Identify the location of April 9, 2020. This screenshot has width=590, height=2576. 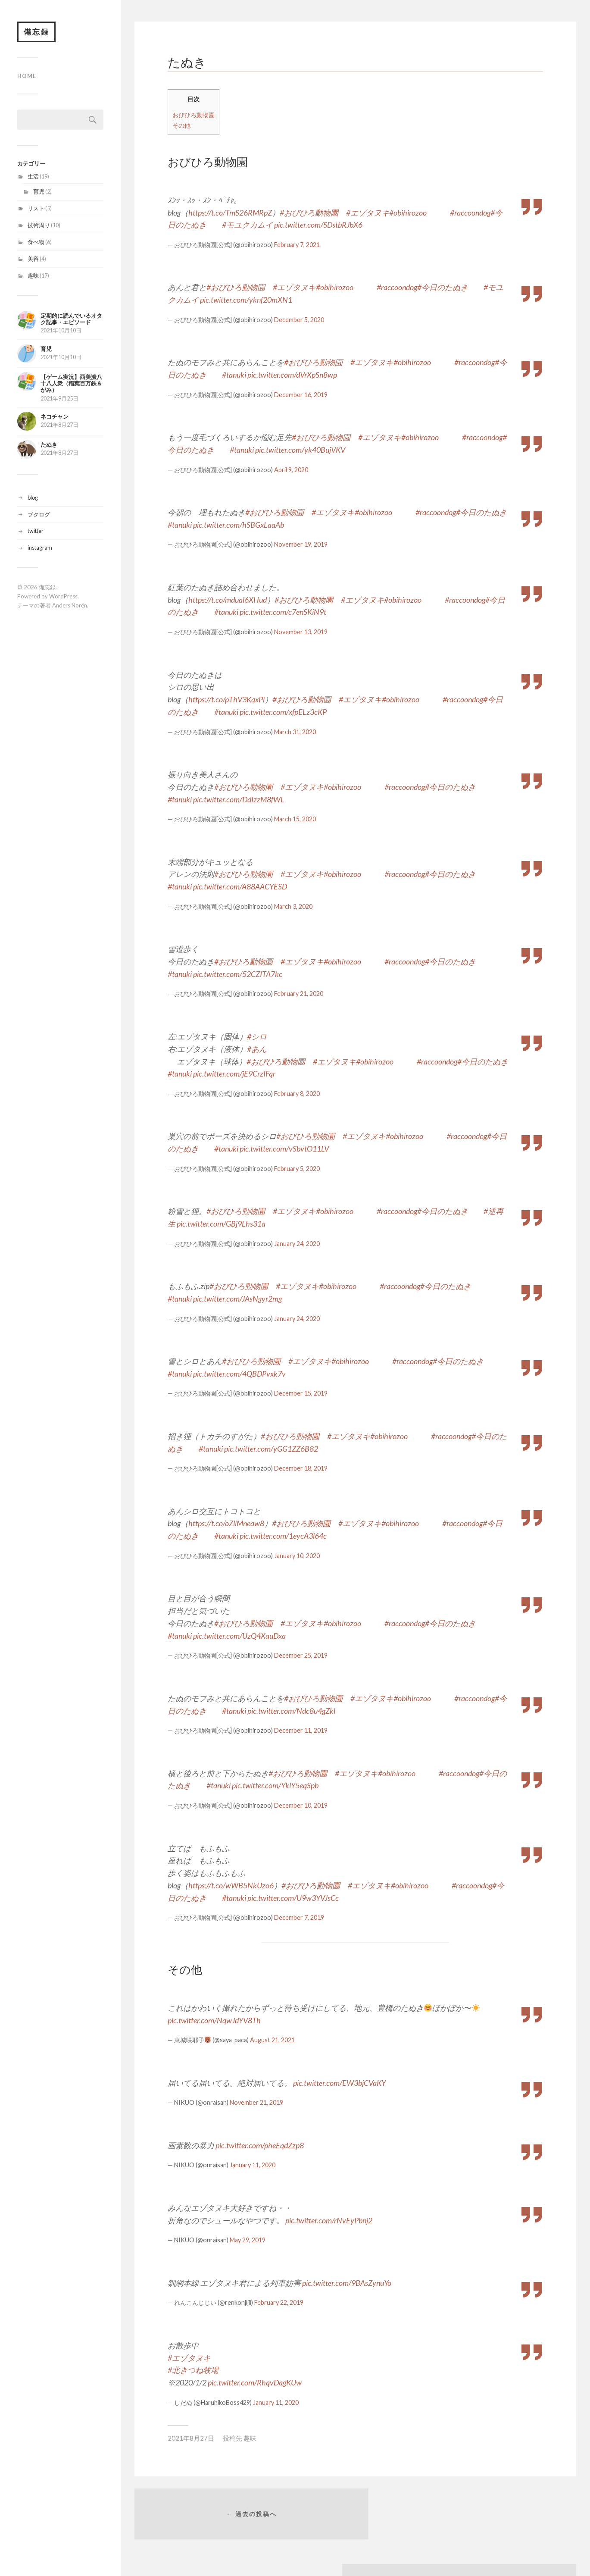
(291, 469).